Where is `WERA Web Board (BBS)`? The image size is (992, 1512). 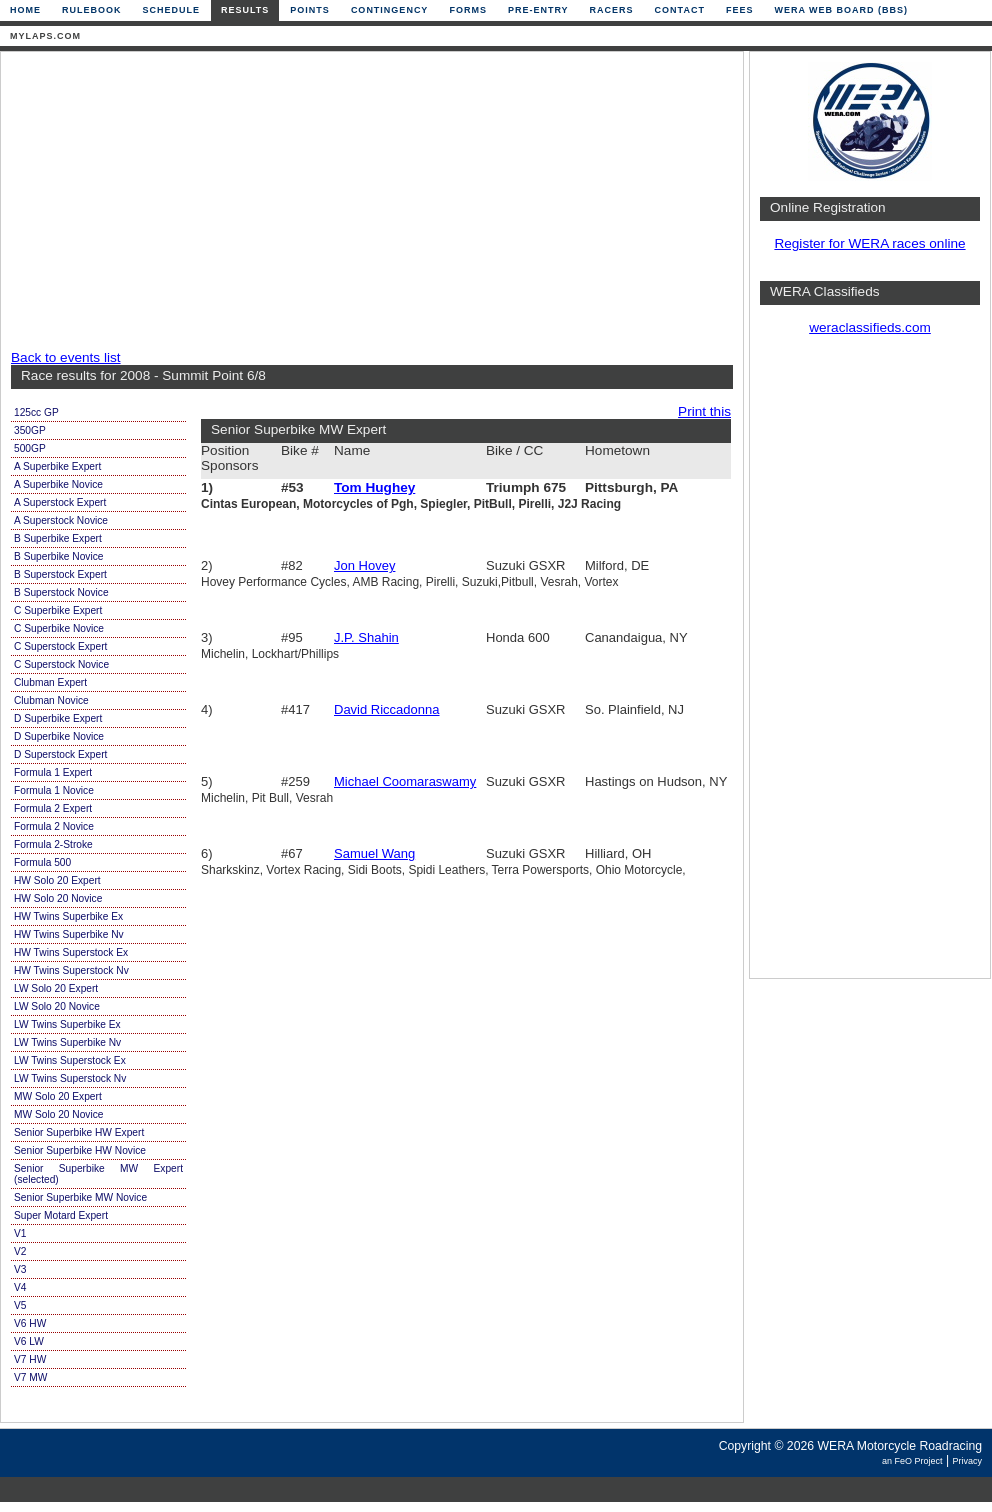 WERA Web Board (BBS) is located at coordinates (841, 10).